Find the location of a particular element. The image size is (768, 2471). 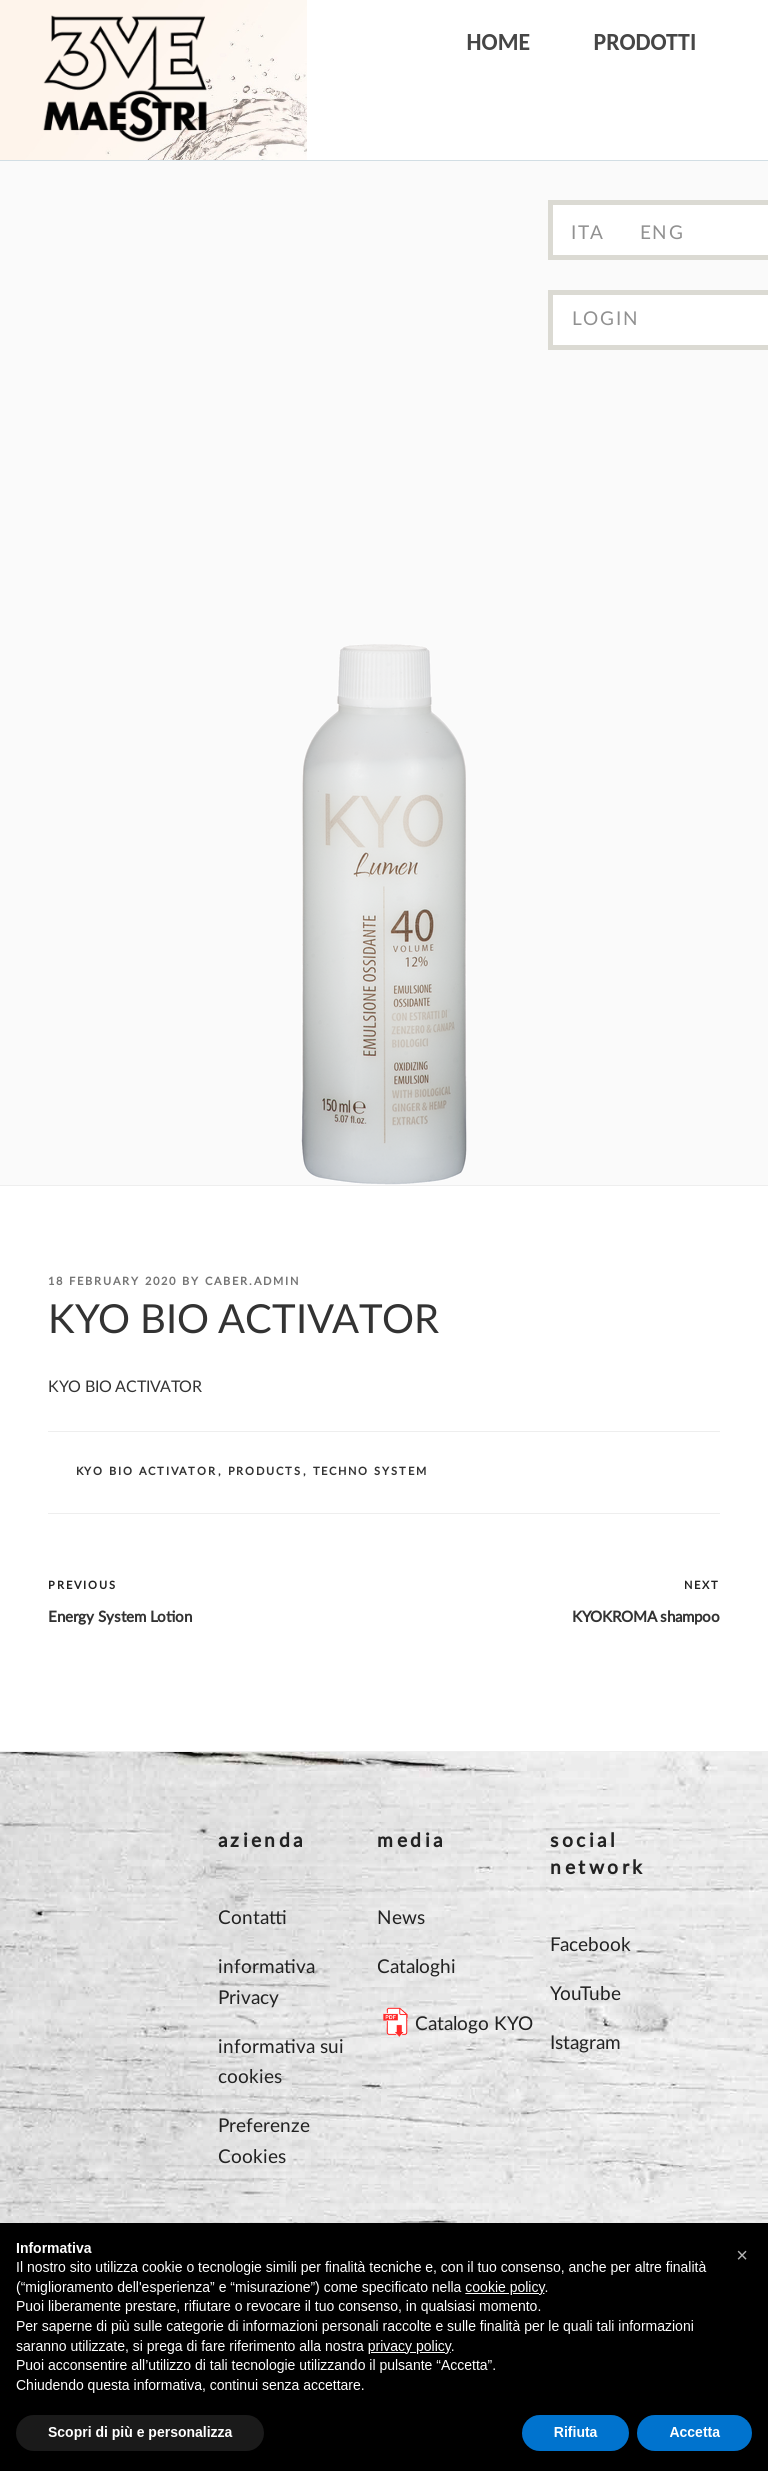

Facebook is located at coordinates (590, 1945).